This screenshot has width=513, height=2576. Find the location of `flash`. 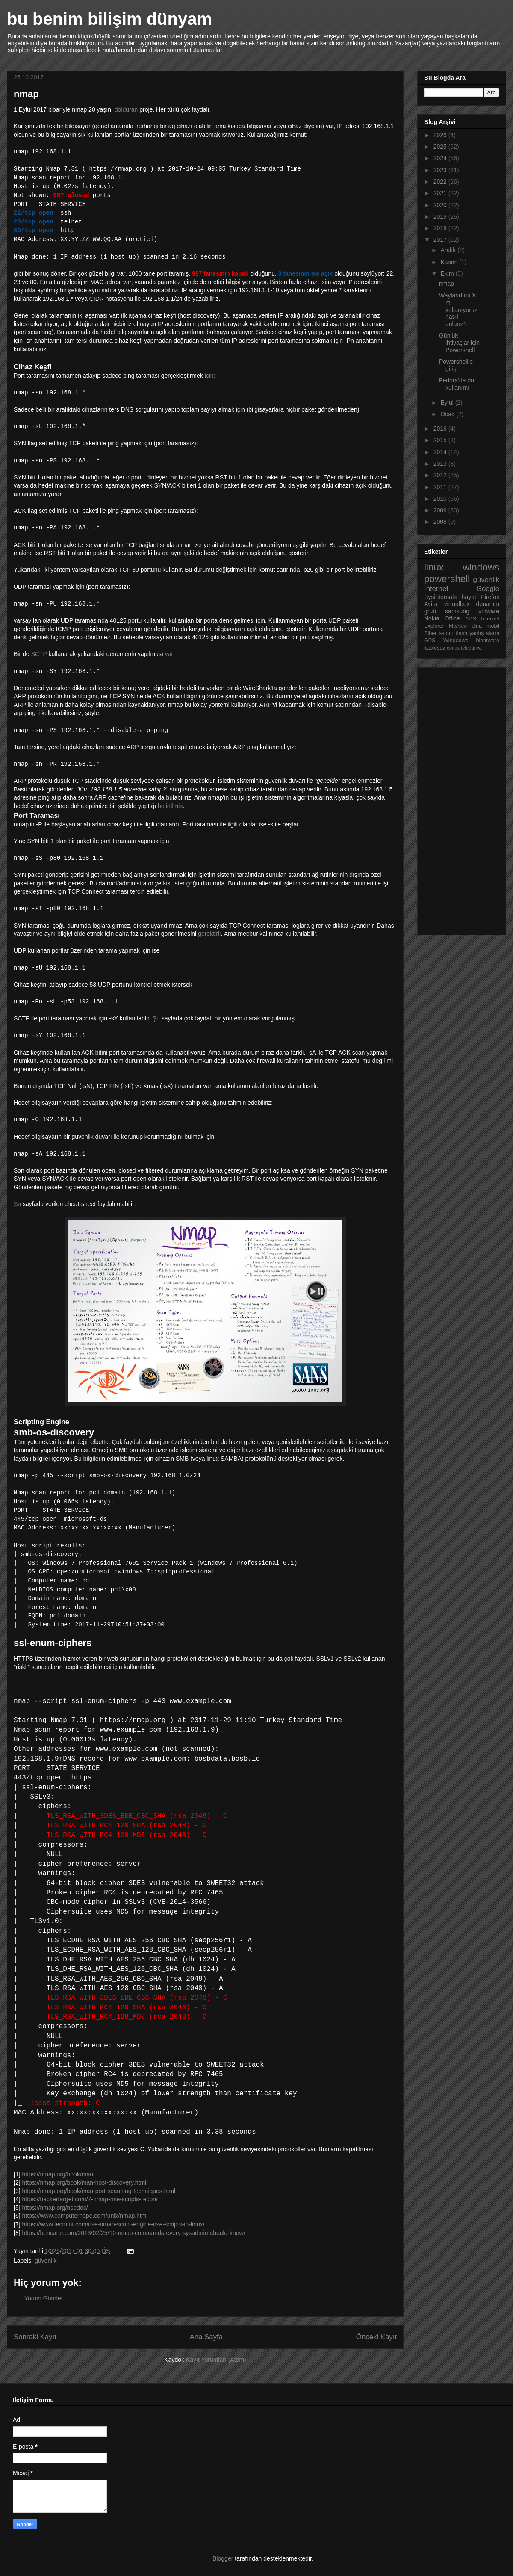

flash is located at coordinates (461, 633).